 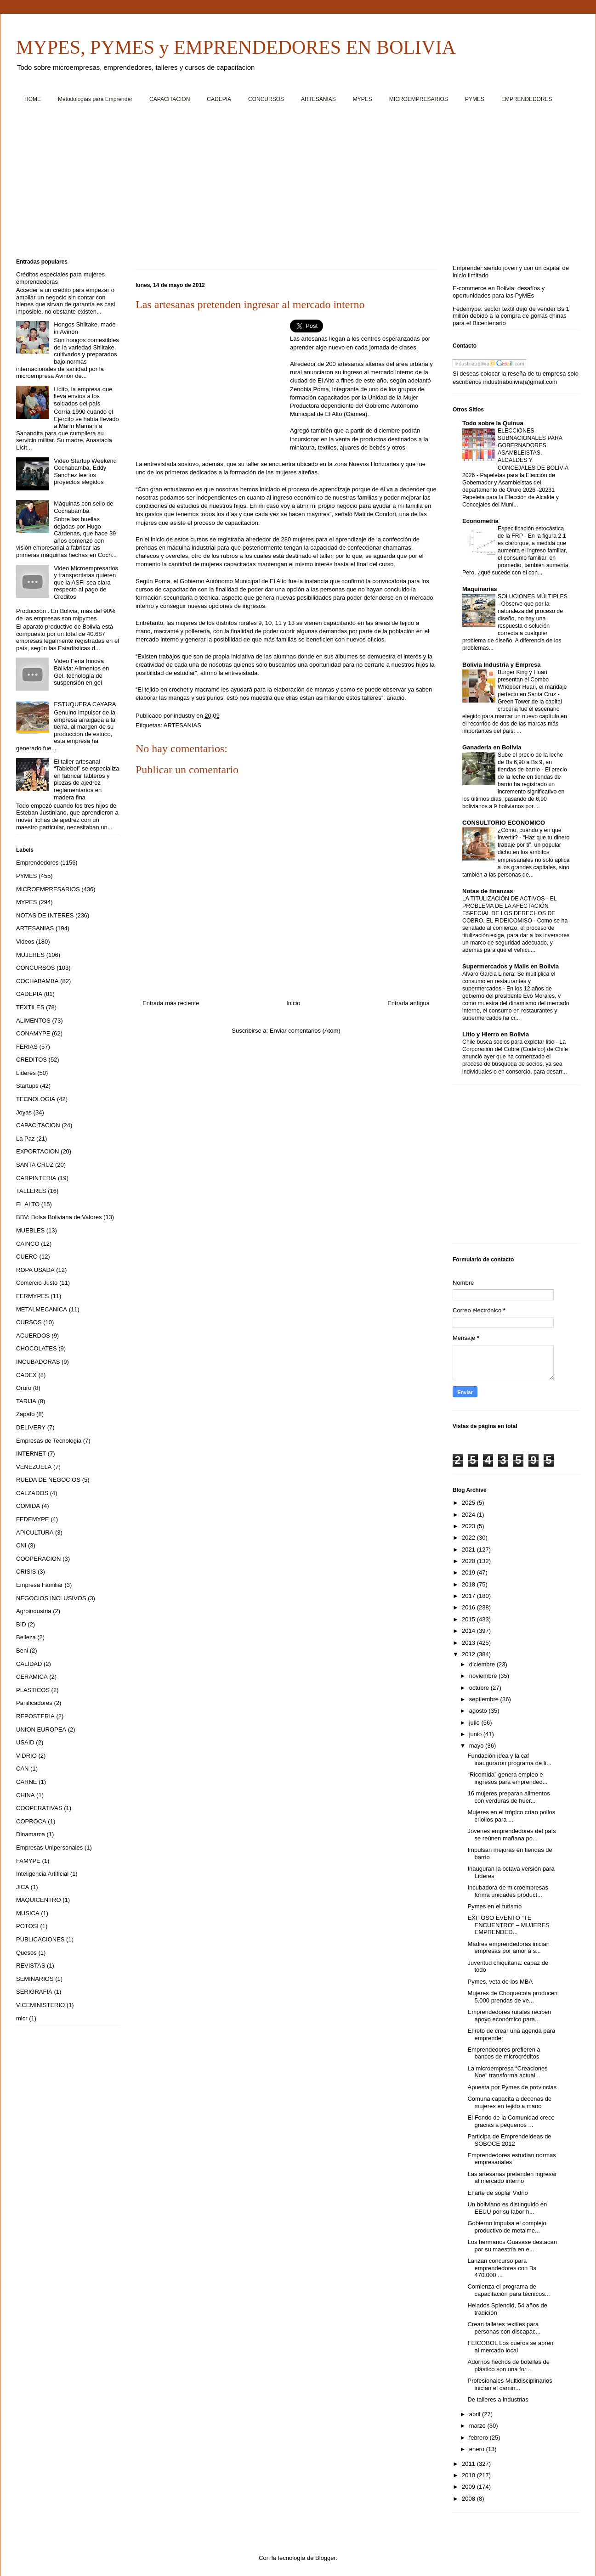 I want to click on Zapato, so click(x=25, y=1414).